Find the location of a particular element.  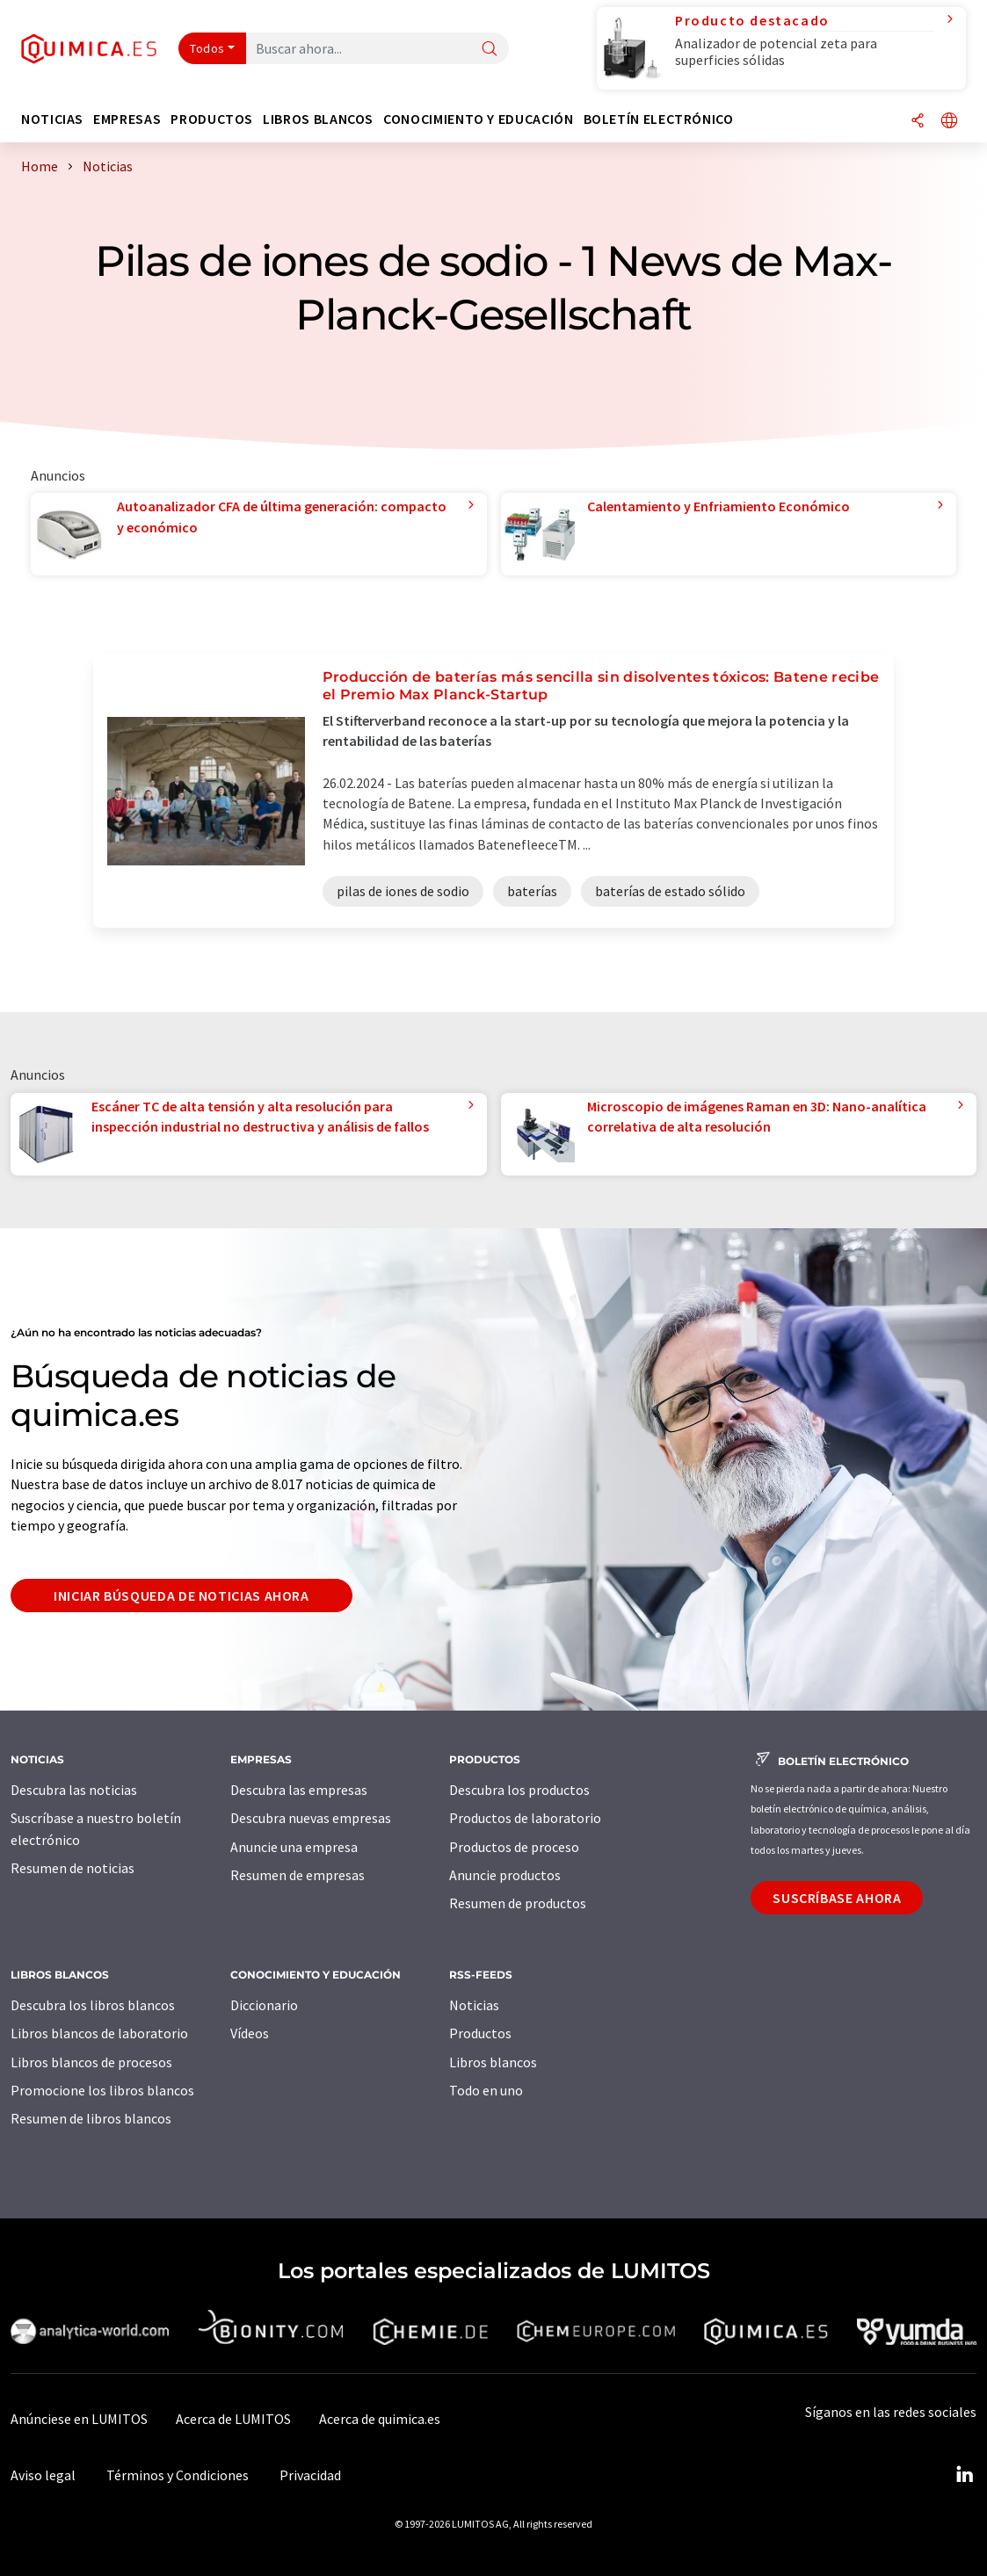

Libros blancos de procesos is located at coordinates (91, 2062).